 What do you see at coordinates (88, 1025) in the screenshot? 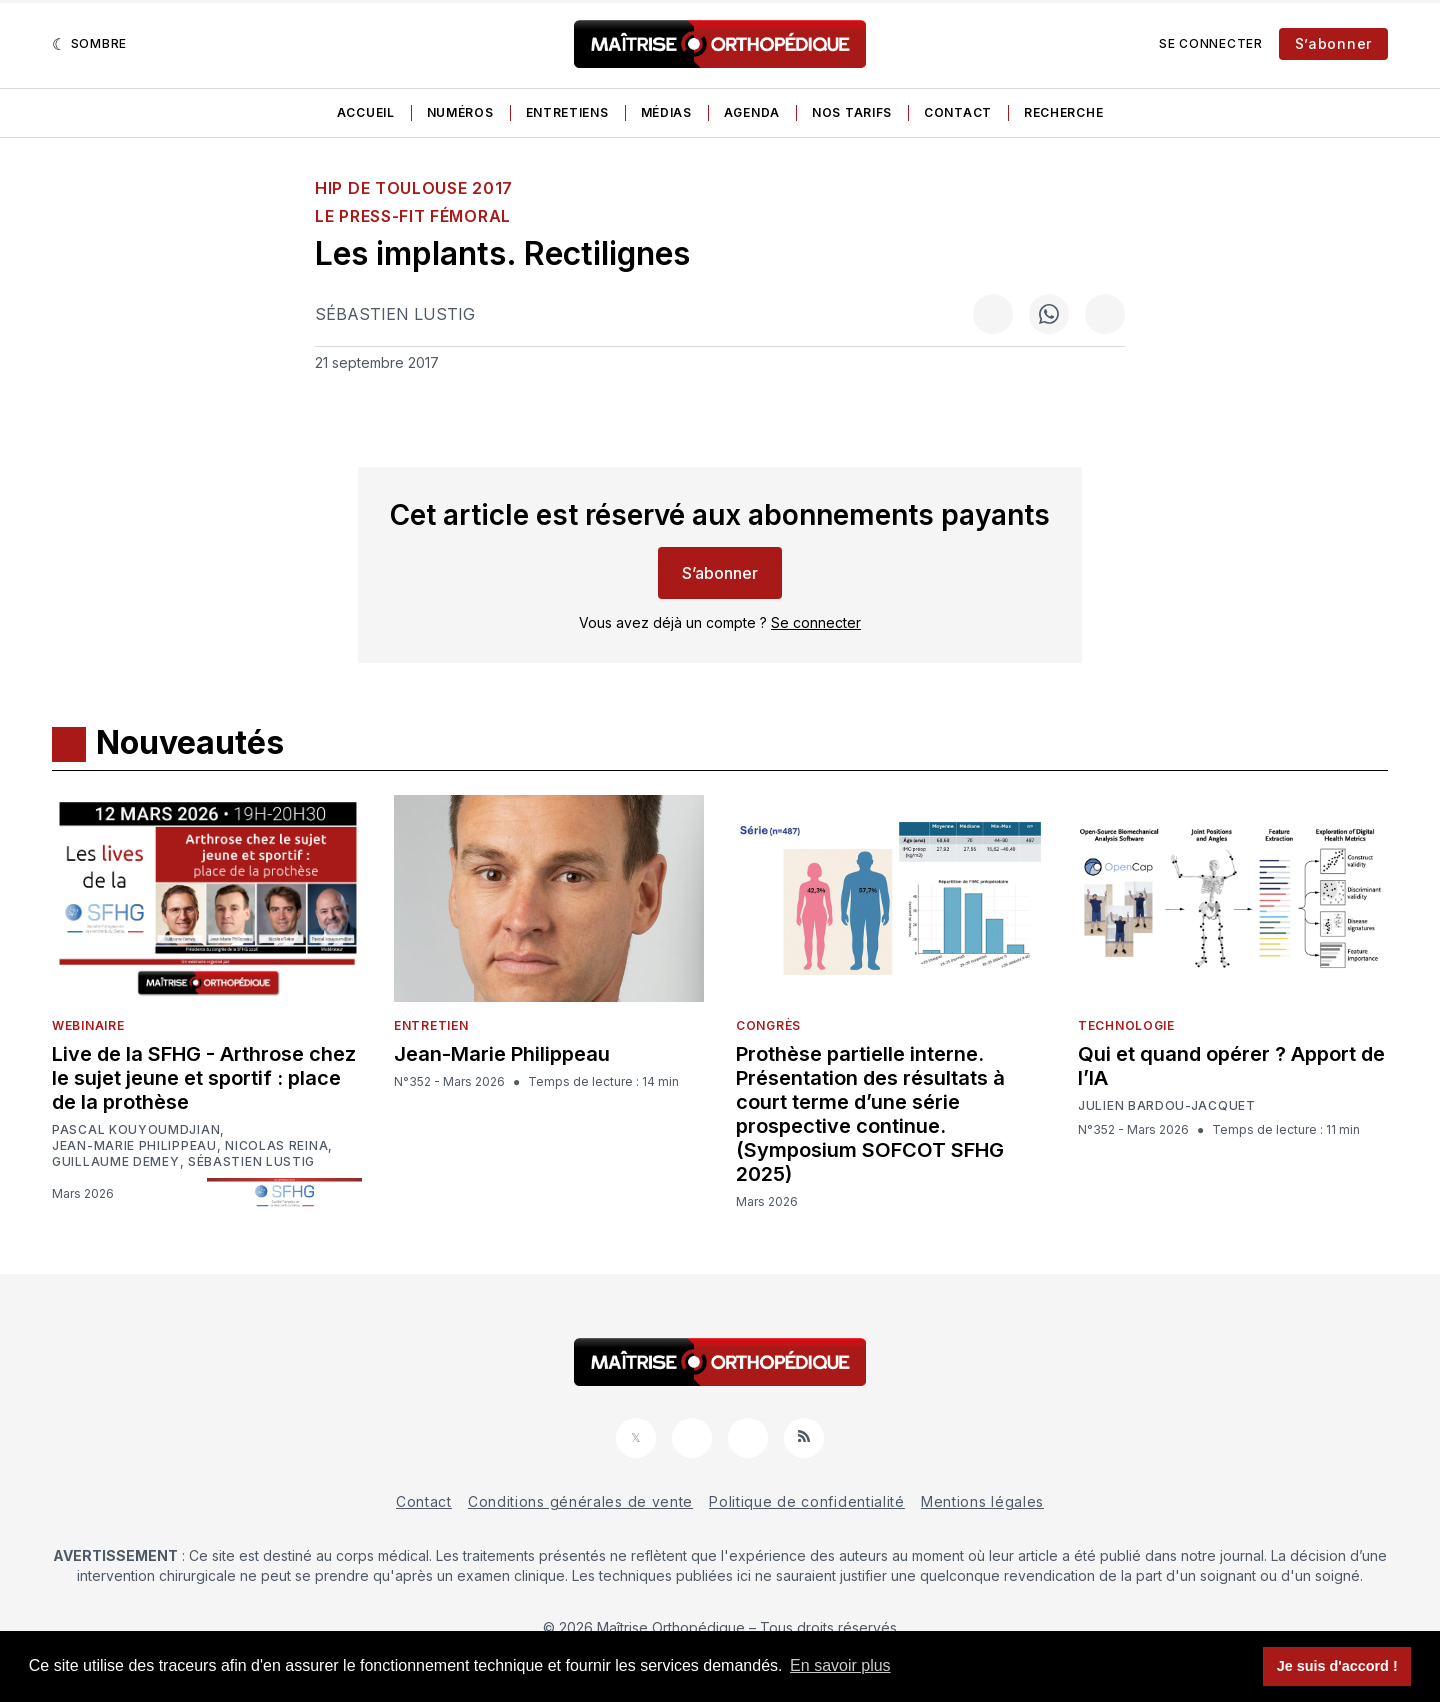
I see `Webinaire` at bounding box center [88, 1025].